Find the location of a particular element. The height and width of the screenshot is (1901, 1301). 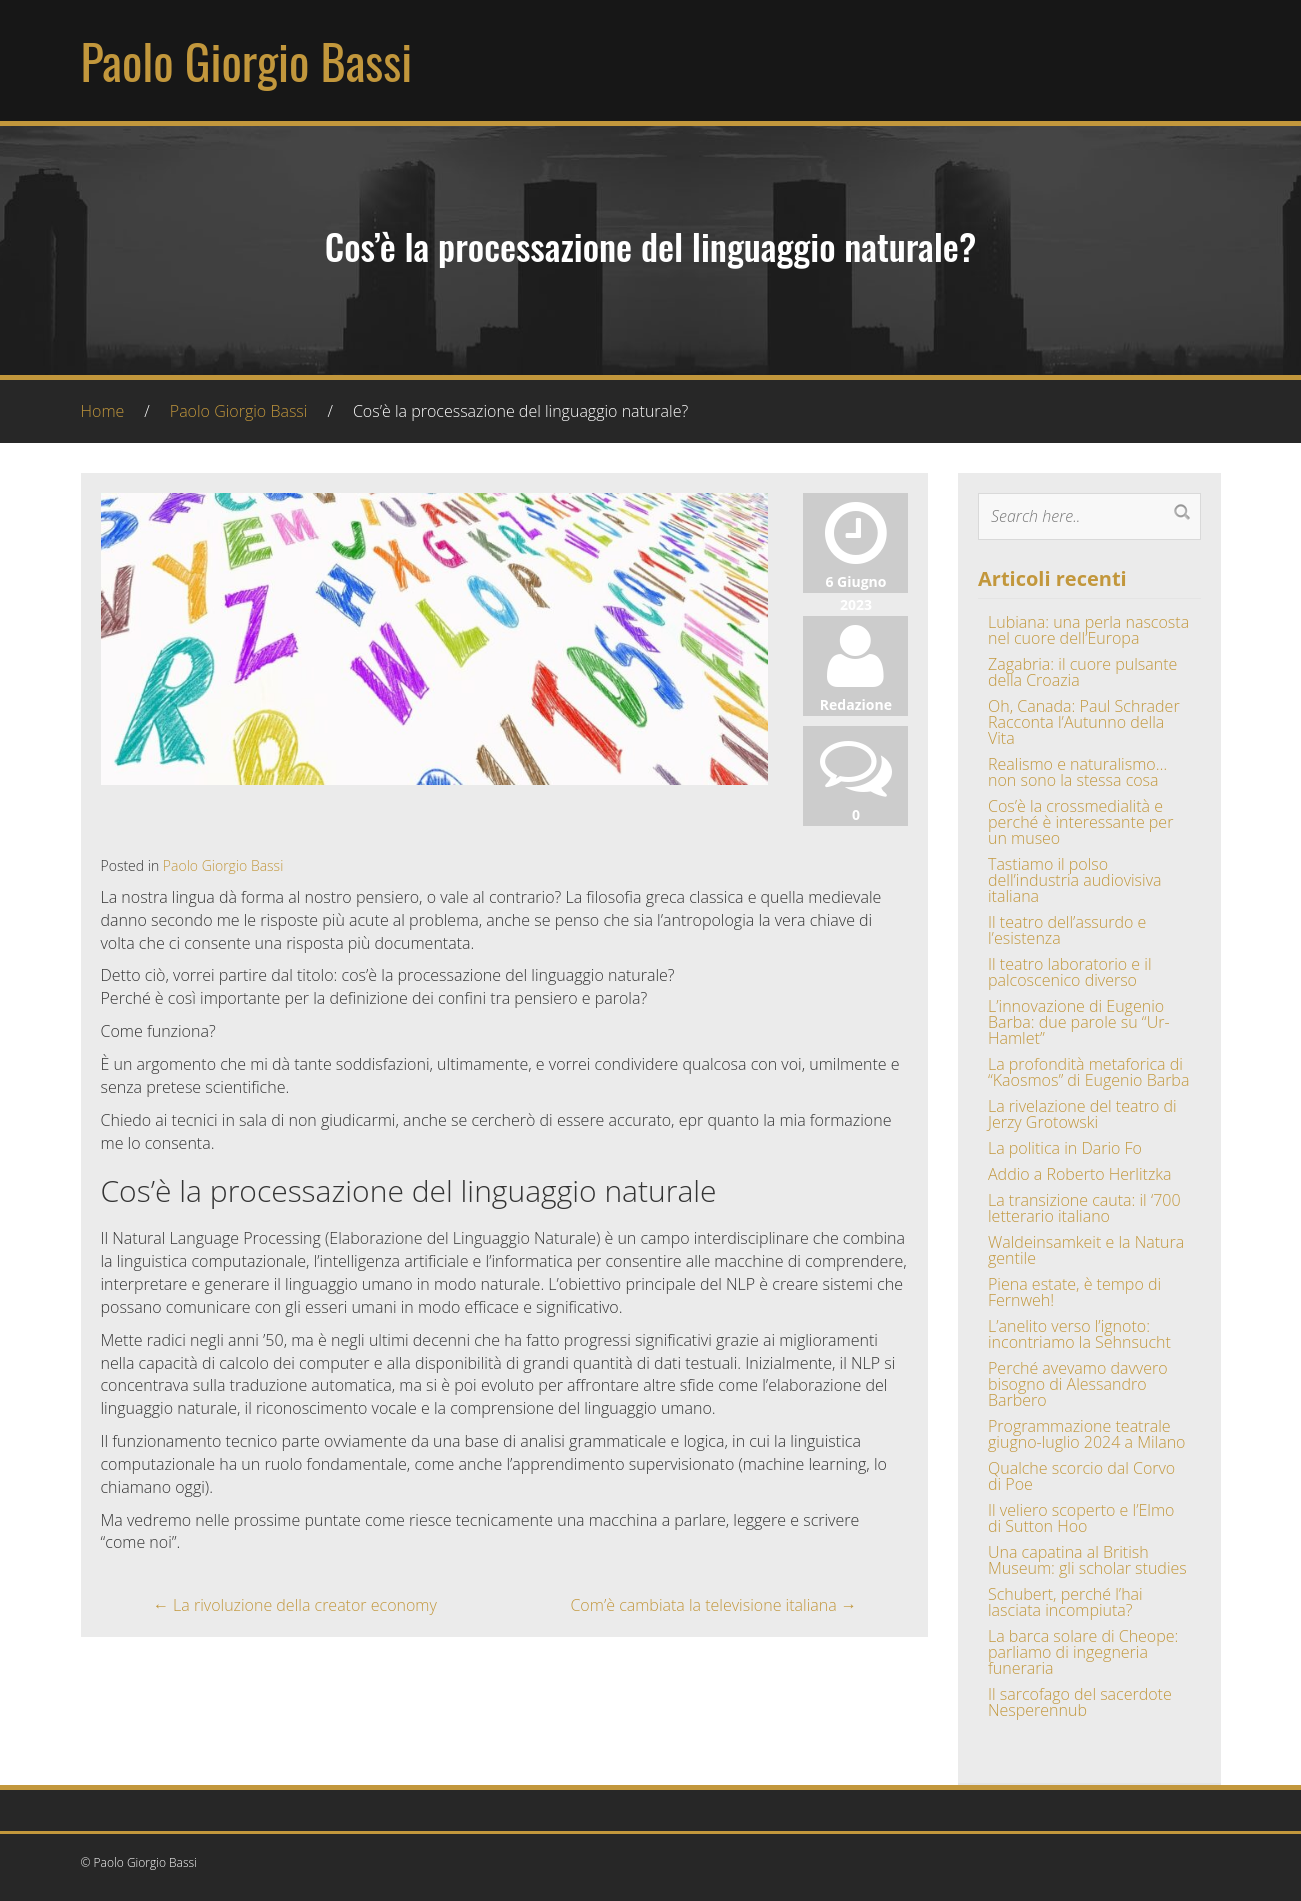

L’innovazione di Eugenio Barba: due parole su “Ur-Hamlet” is located at coordinates (1079, 1022).